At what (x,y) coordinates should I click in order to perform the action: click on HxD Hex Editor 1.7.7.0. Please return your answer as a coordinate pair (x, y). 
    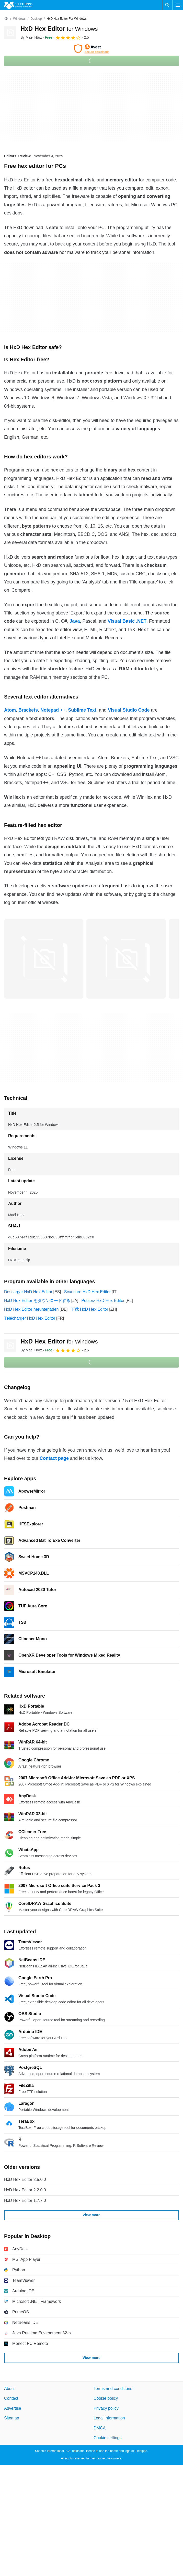
    Looking at the image, I should click on (25, 2200).